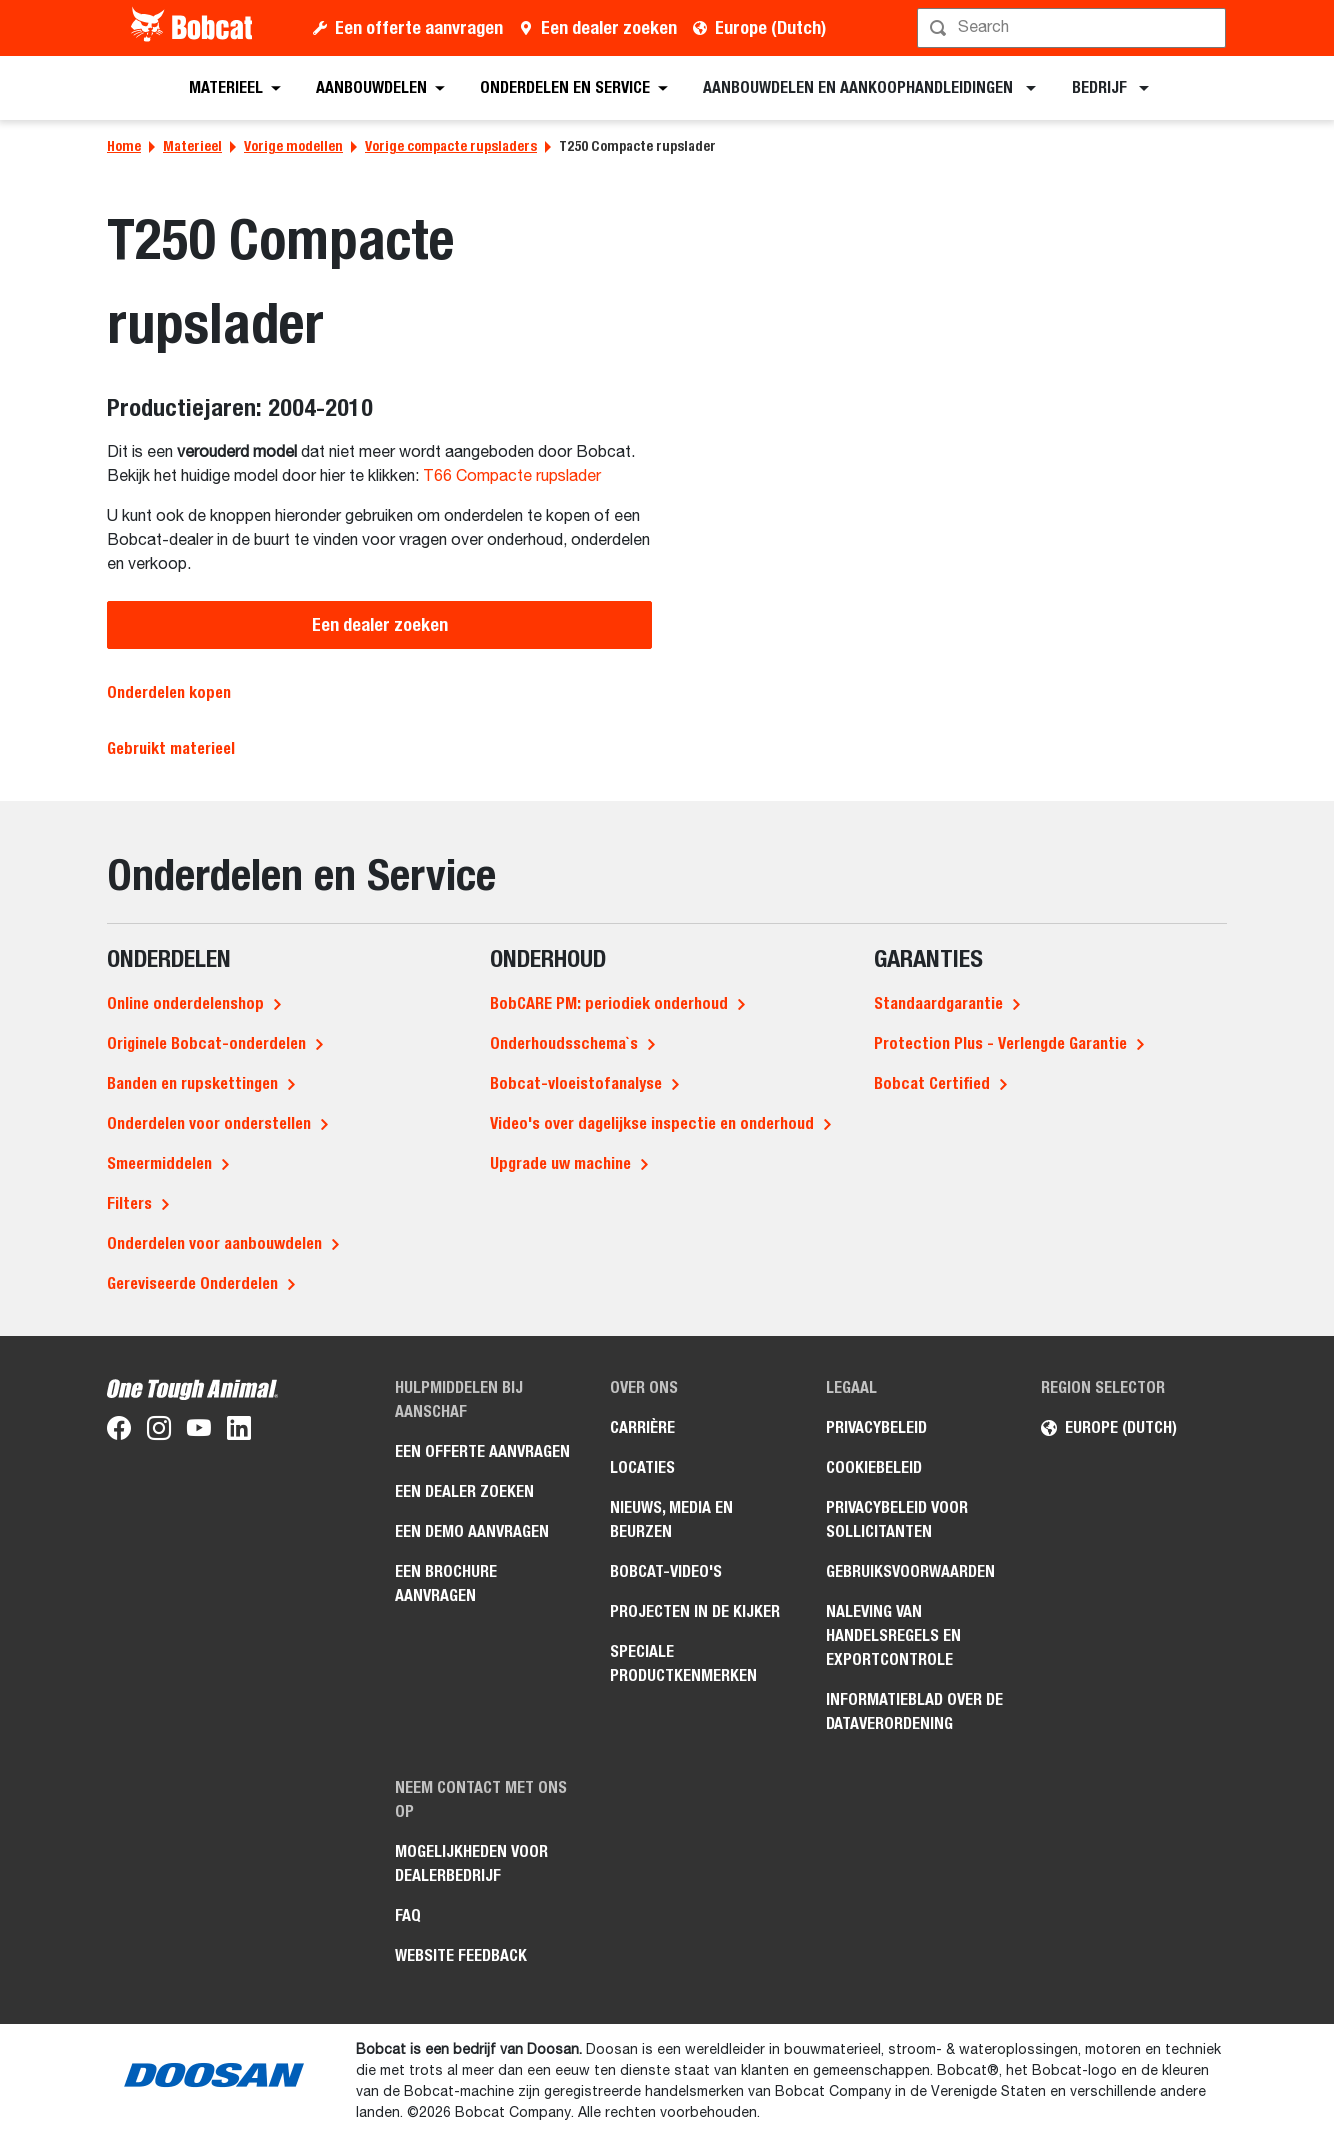 Image resolution: width=1334 pixels, height=2156 pixels. What do you see at coordinates (642, 1467) in the screenshot?
I see `Locaties` at bounding box center [642, 1467].